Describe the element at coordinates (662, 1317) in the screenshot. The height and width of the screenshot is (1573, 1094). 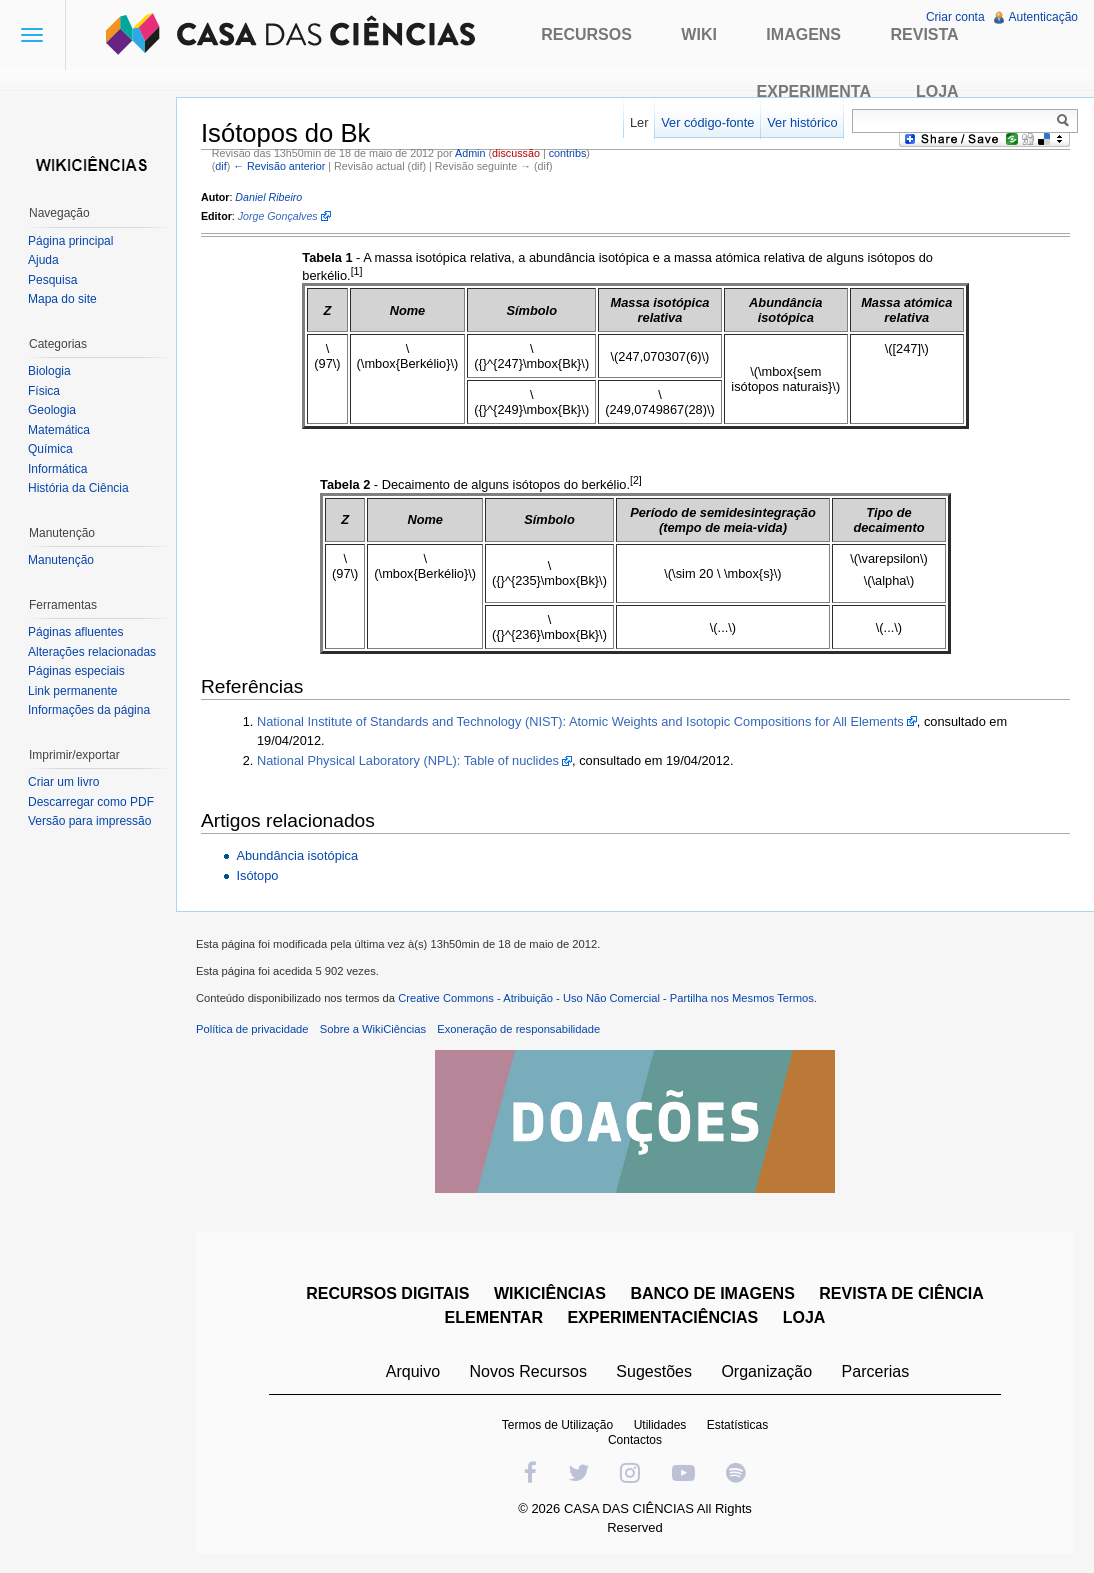
I see `EXPERIMENTACIÊNCIAS` at that location.